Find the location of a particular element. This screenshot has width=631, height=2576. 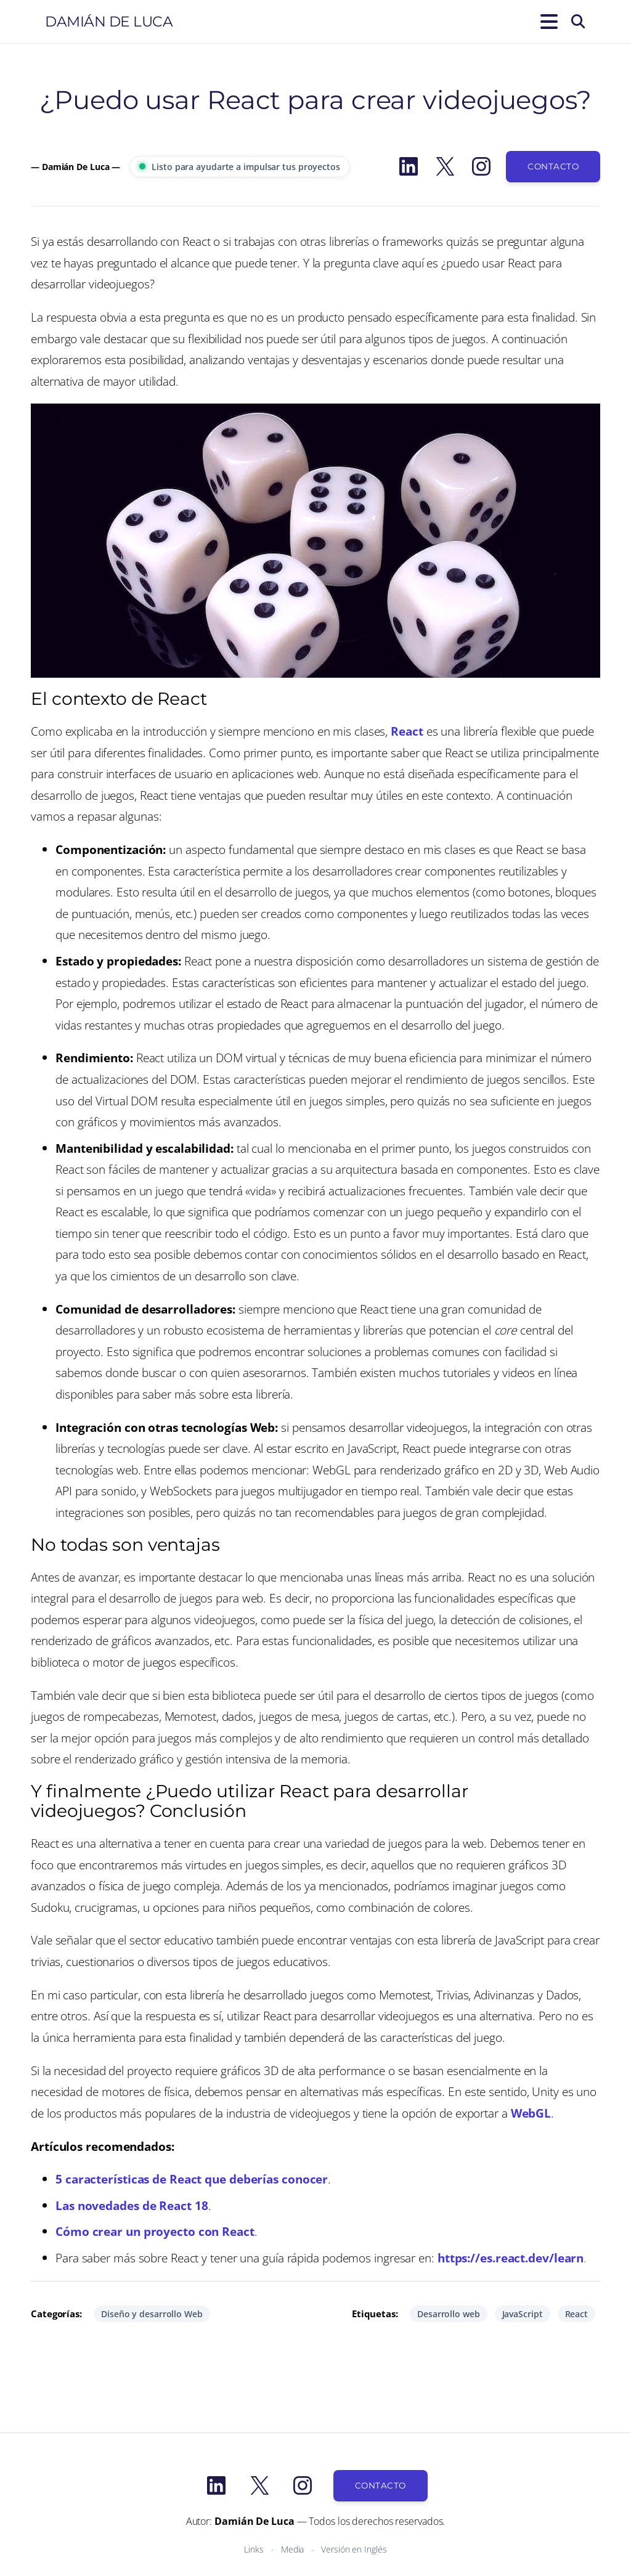

Desarrollo web is located at coordinates (448, 2314).